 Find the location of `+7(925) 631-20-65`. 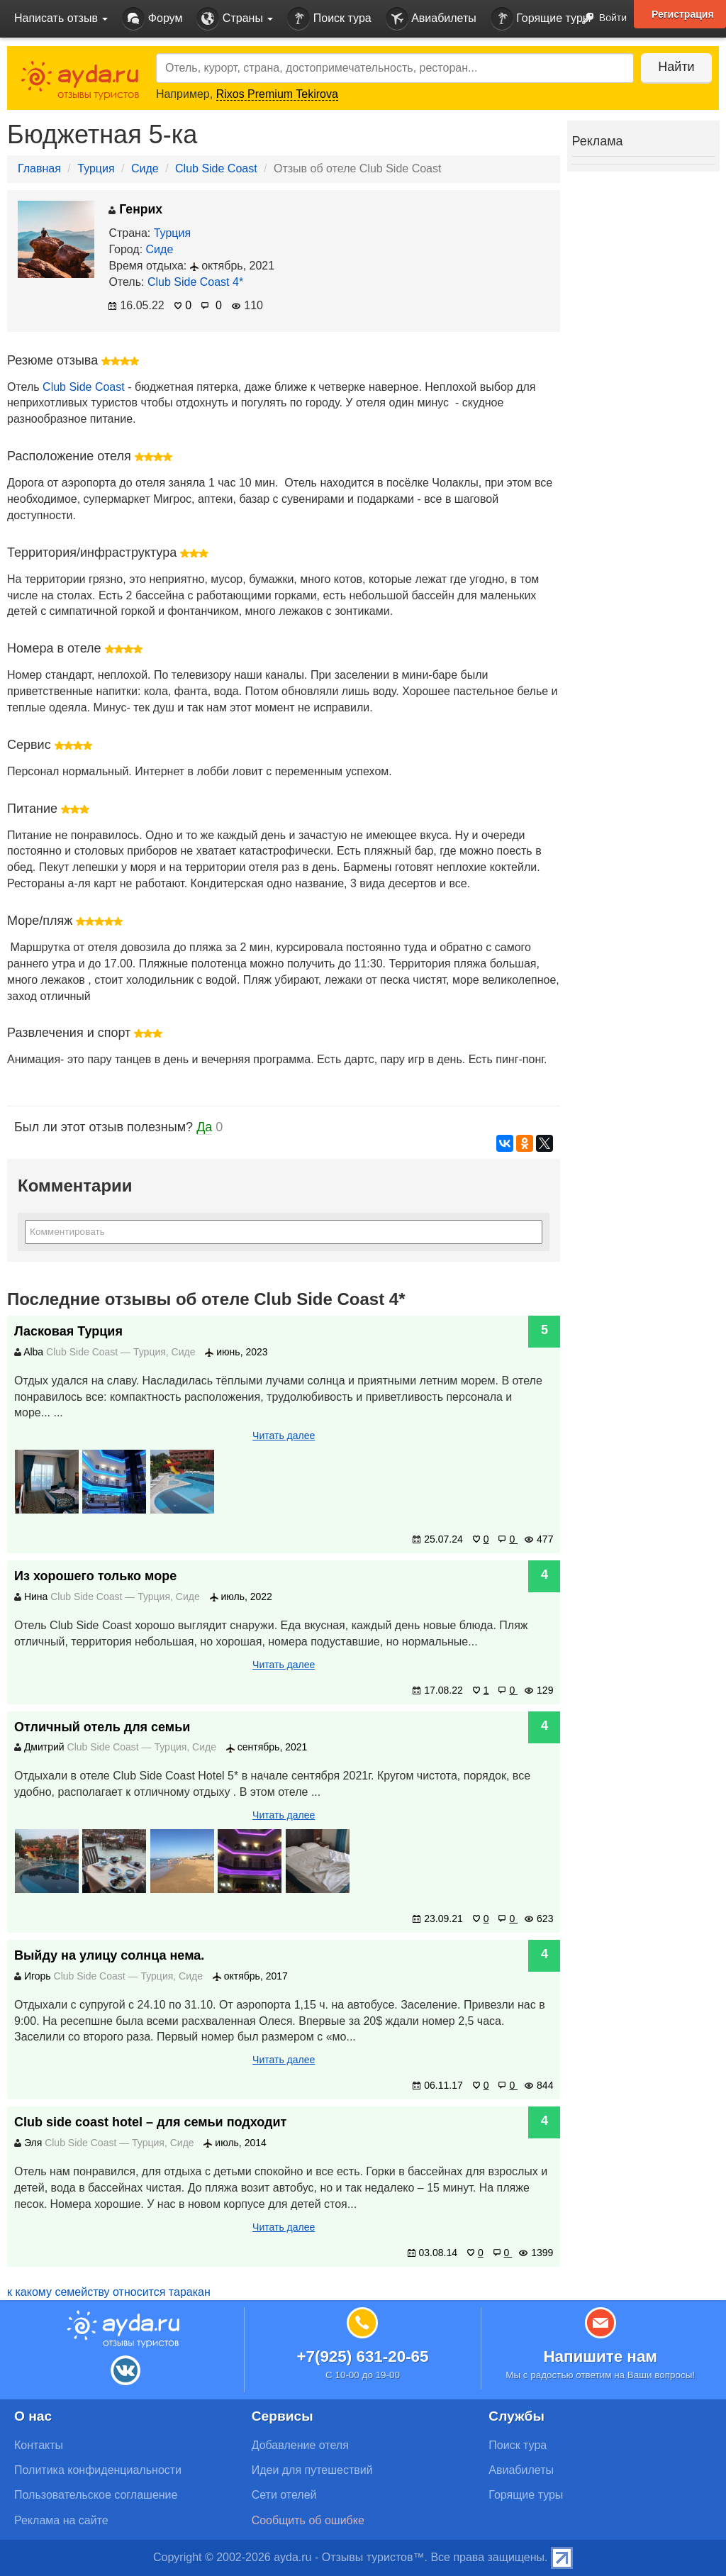

+7(925) 631-20-65 is located at coordinates (362, 2356).